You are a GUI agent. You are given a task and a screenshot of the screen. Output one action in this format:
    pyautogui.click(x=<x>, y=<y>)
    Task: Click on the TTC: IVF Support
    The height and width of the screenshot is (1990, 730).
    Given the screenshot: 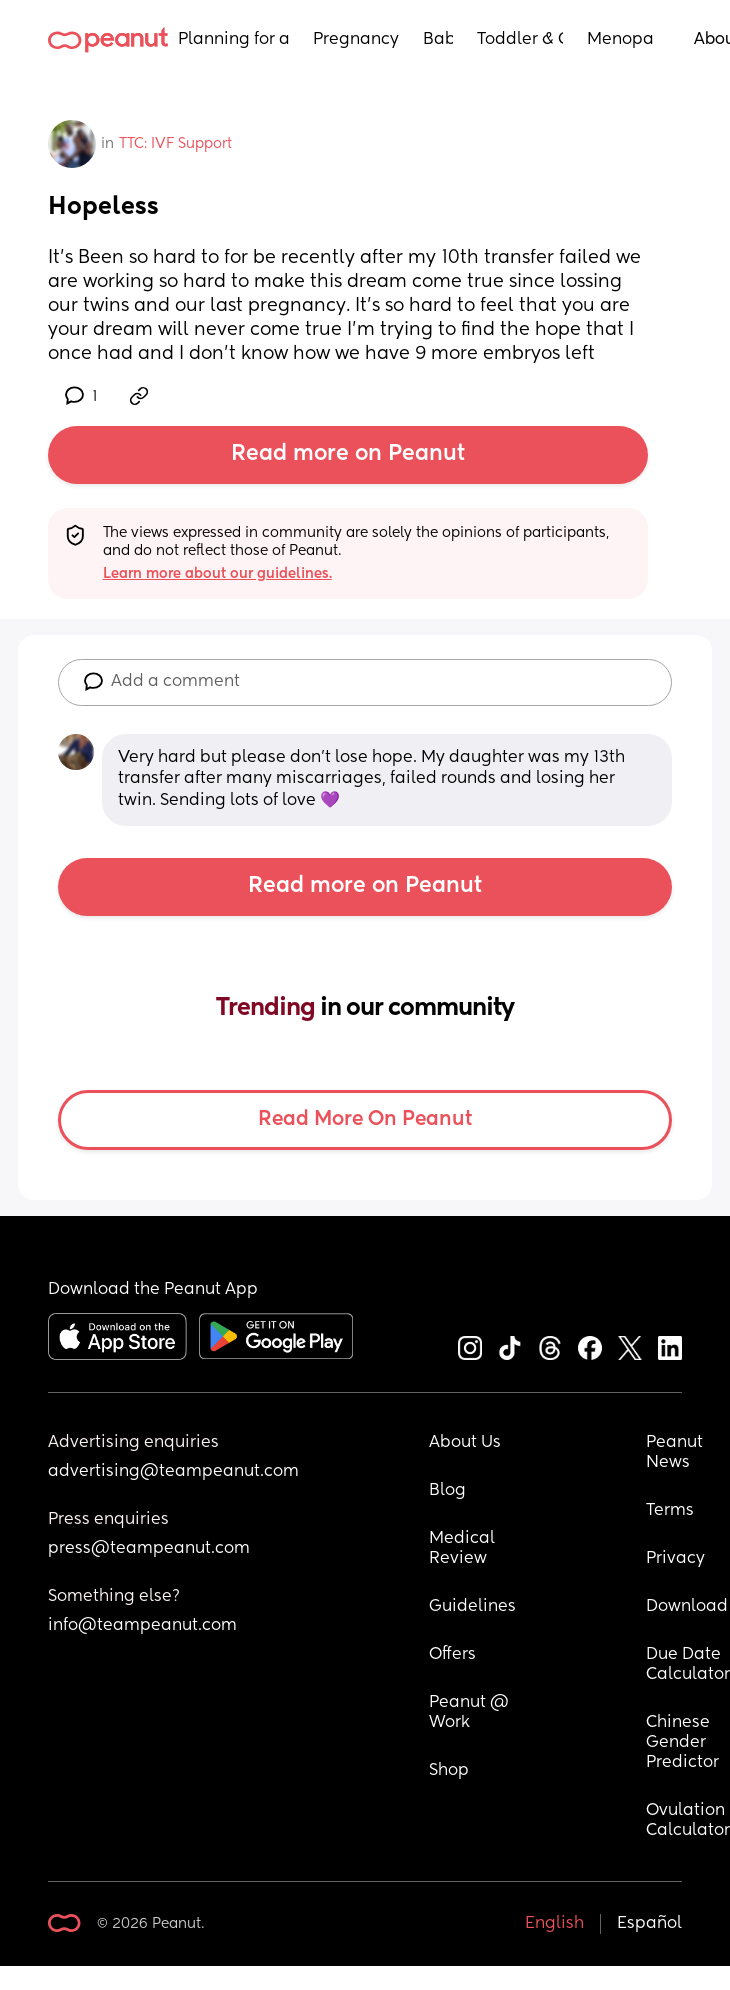 What is the action you would take?
    pyautogui.click(x=175, y=144)
    